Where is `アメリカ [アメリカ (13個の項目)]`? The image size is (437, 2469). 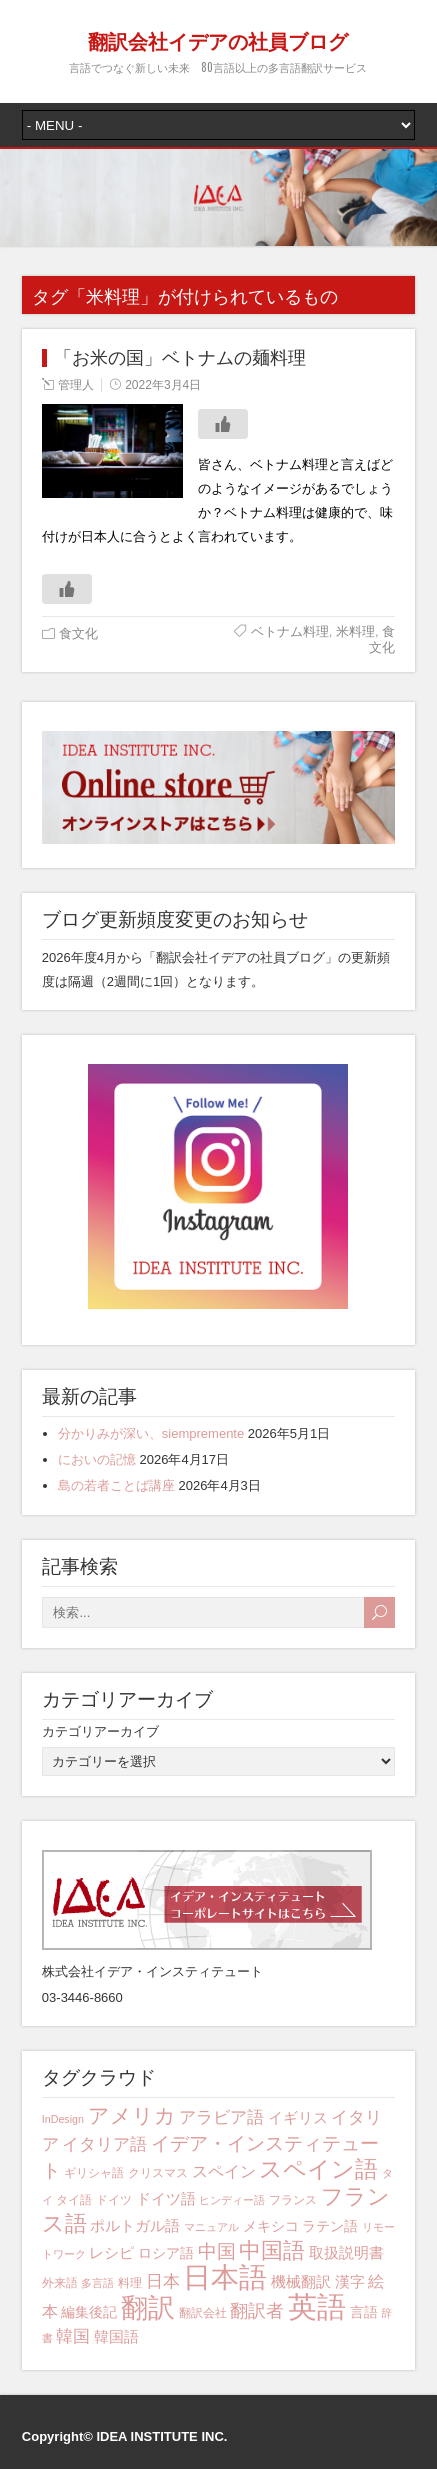
アメリカ [アメリカ (13個の項目)] is located at coordinates (132, 2115).